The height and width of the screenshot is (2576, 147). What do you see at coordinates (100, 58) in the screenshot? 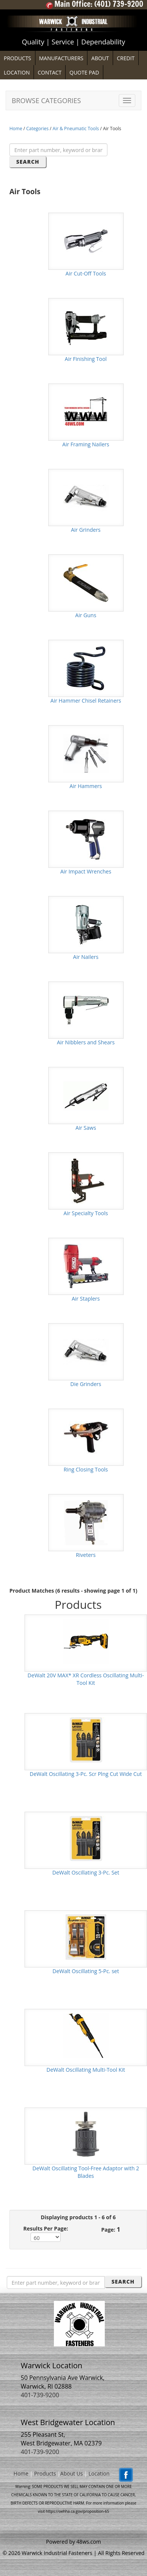
I see `ABOUT` at bounding box center [100, 58].